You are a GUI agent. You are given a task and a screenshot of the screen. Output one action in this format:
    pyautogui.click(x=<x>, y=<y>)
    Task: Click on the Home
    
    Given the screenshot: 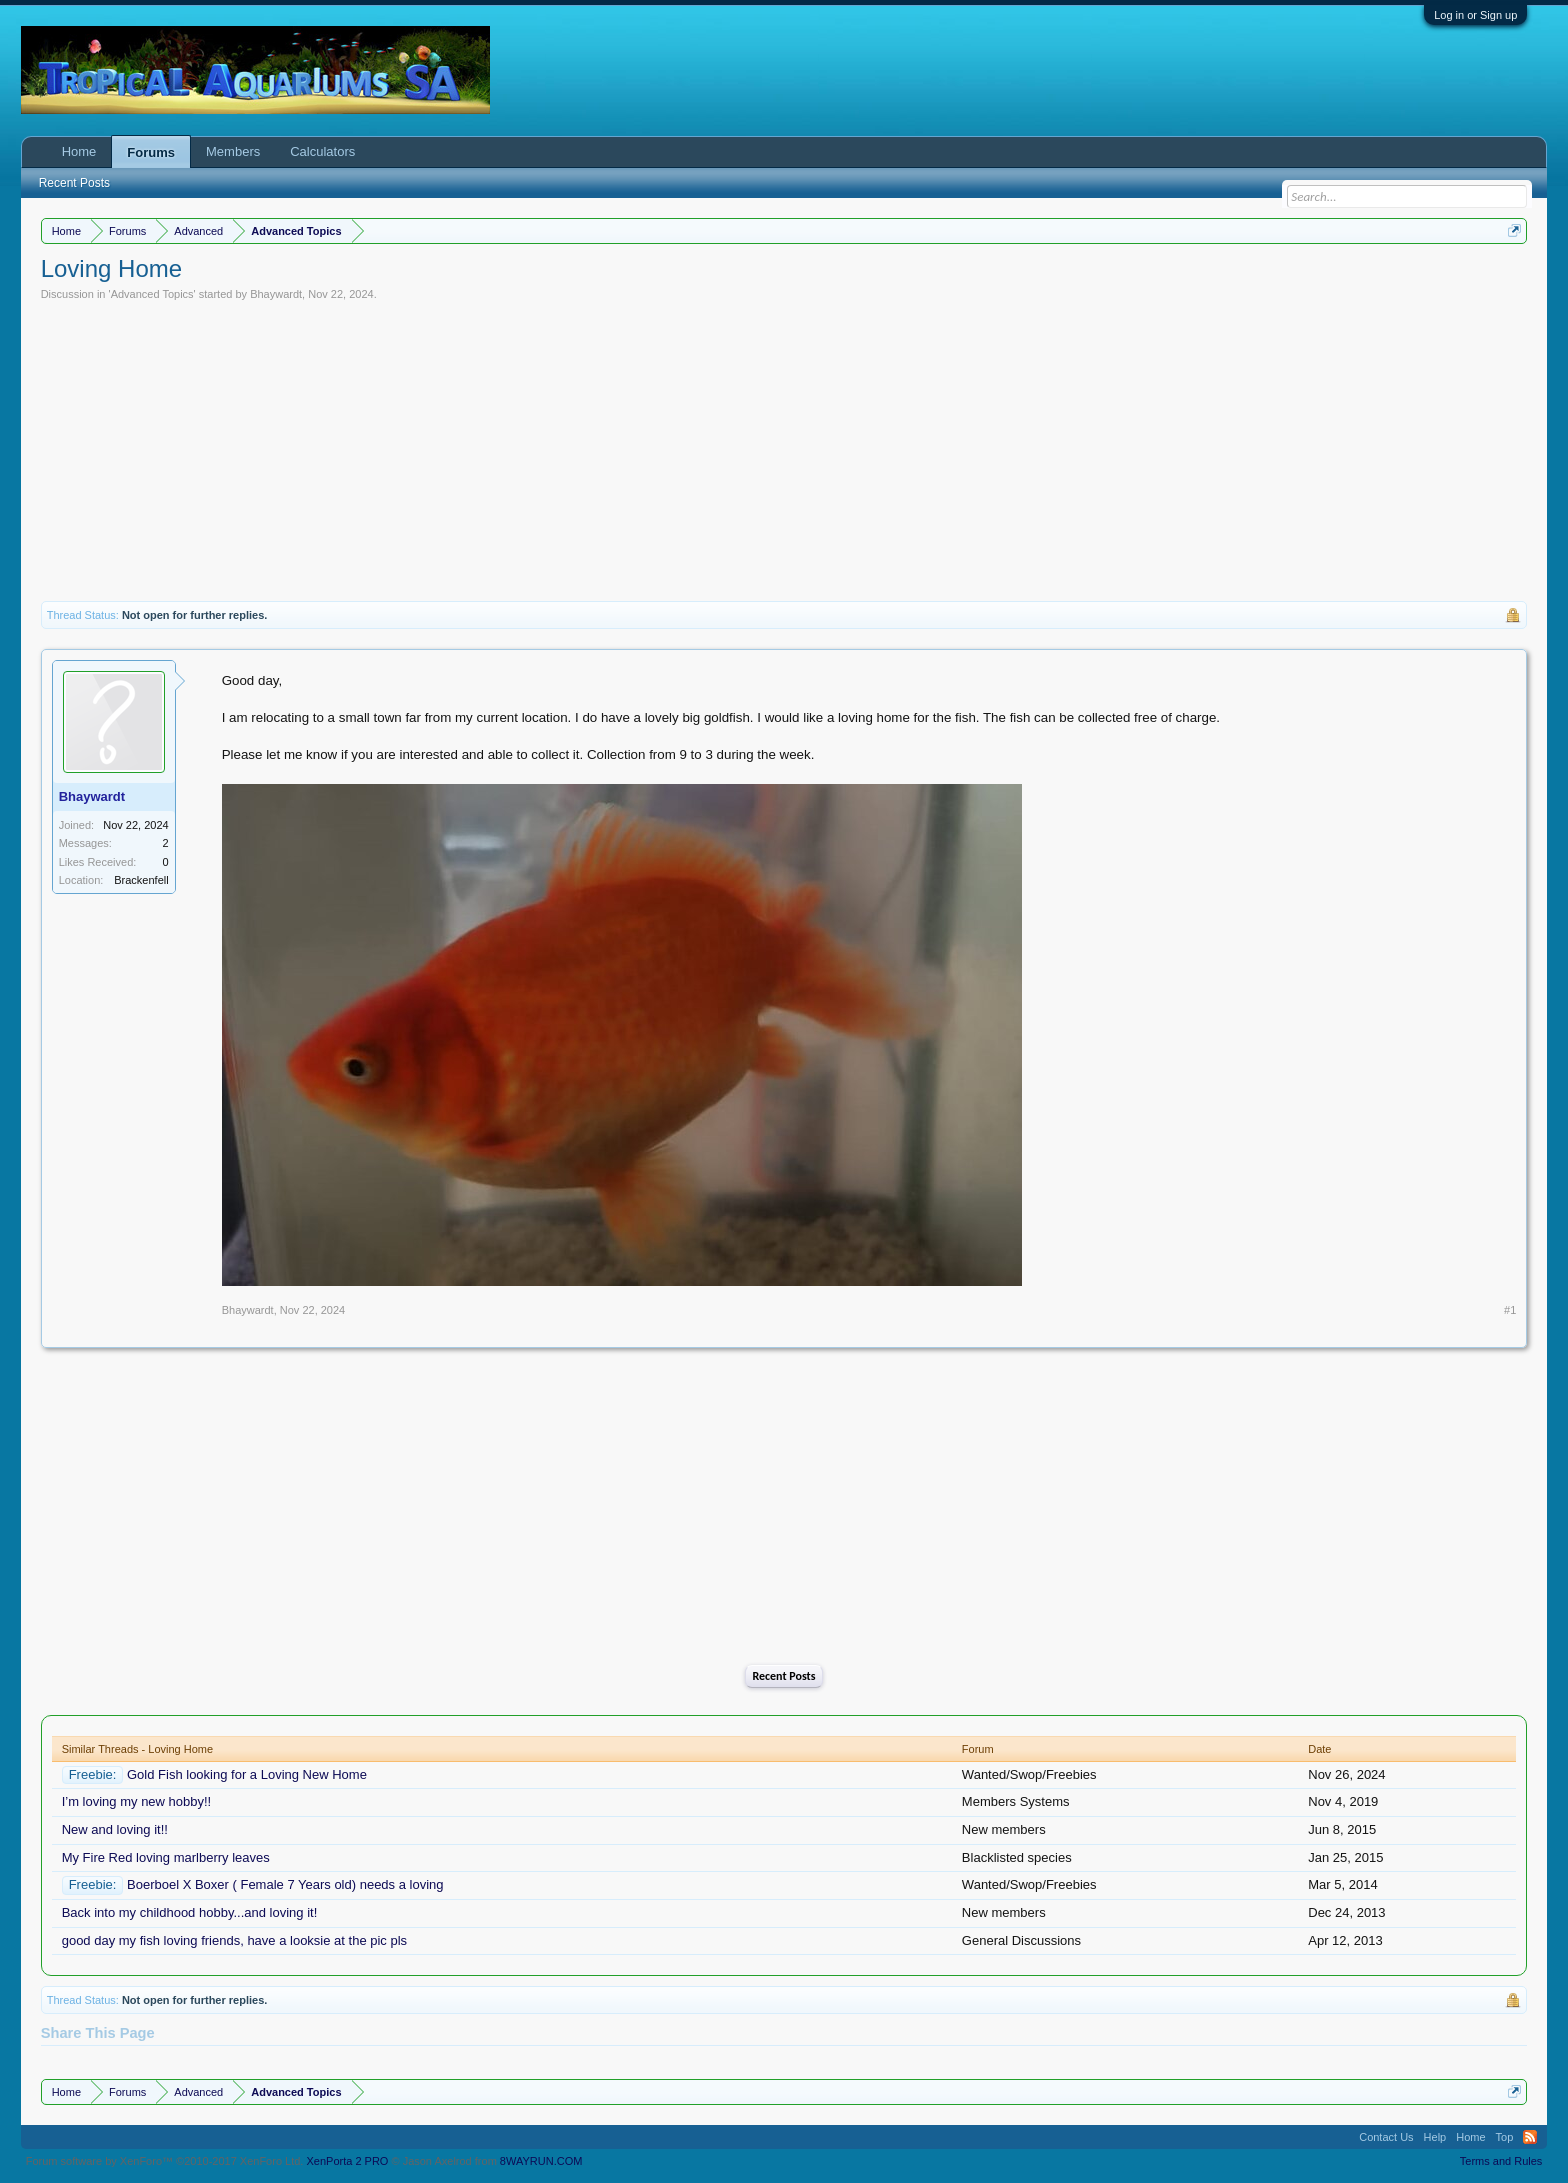 What is the action you would take?
    pyautogui.click(x=79, y=151)
    